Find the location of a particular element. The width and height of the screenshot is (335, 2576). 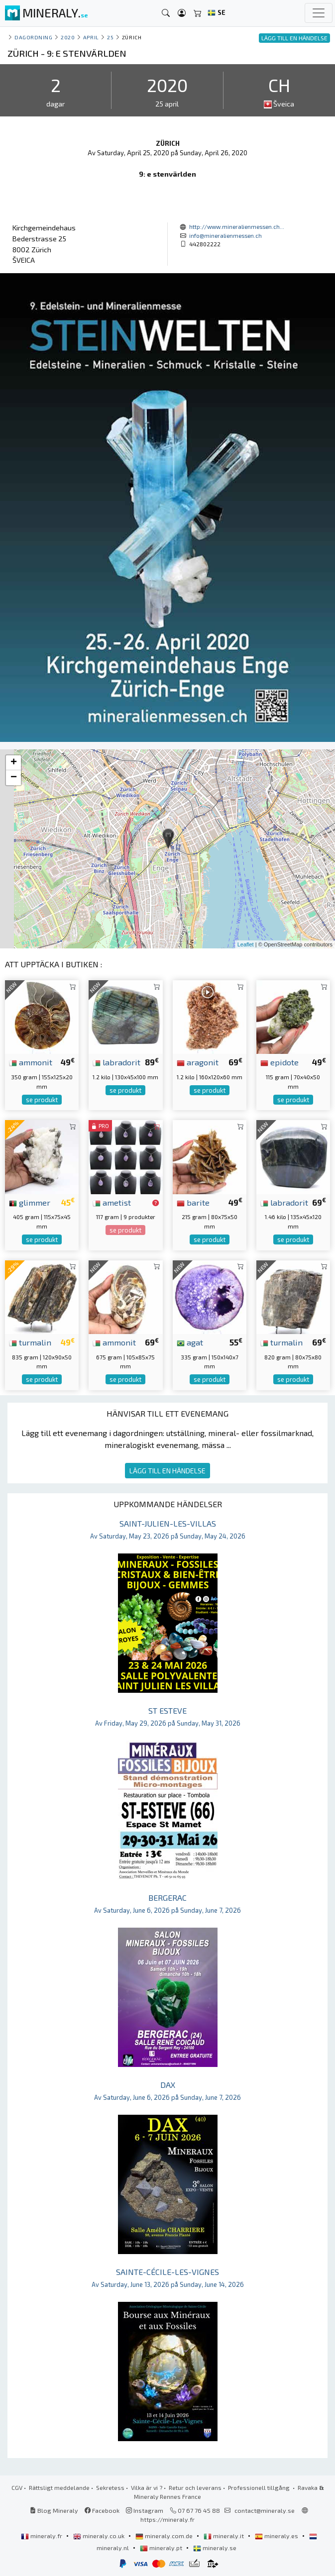

https://mineraly.fr is located at coordinates (167, 2519).